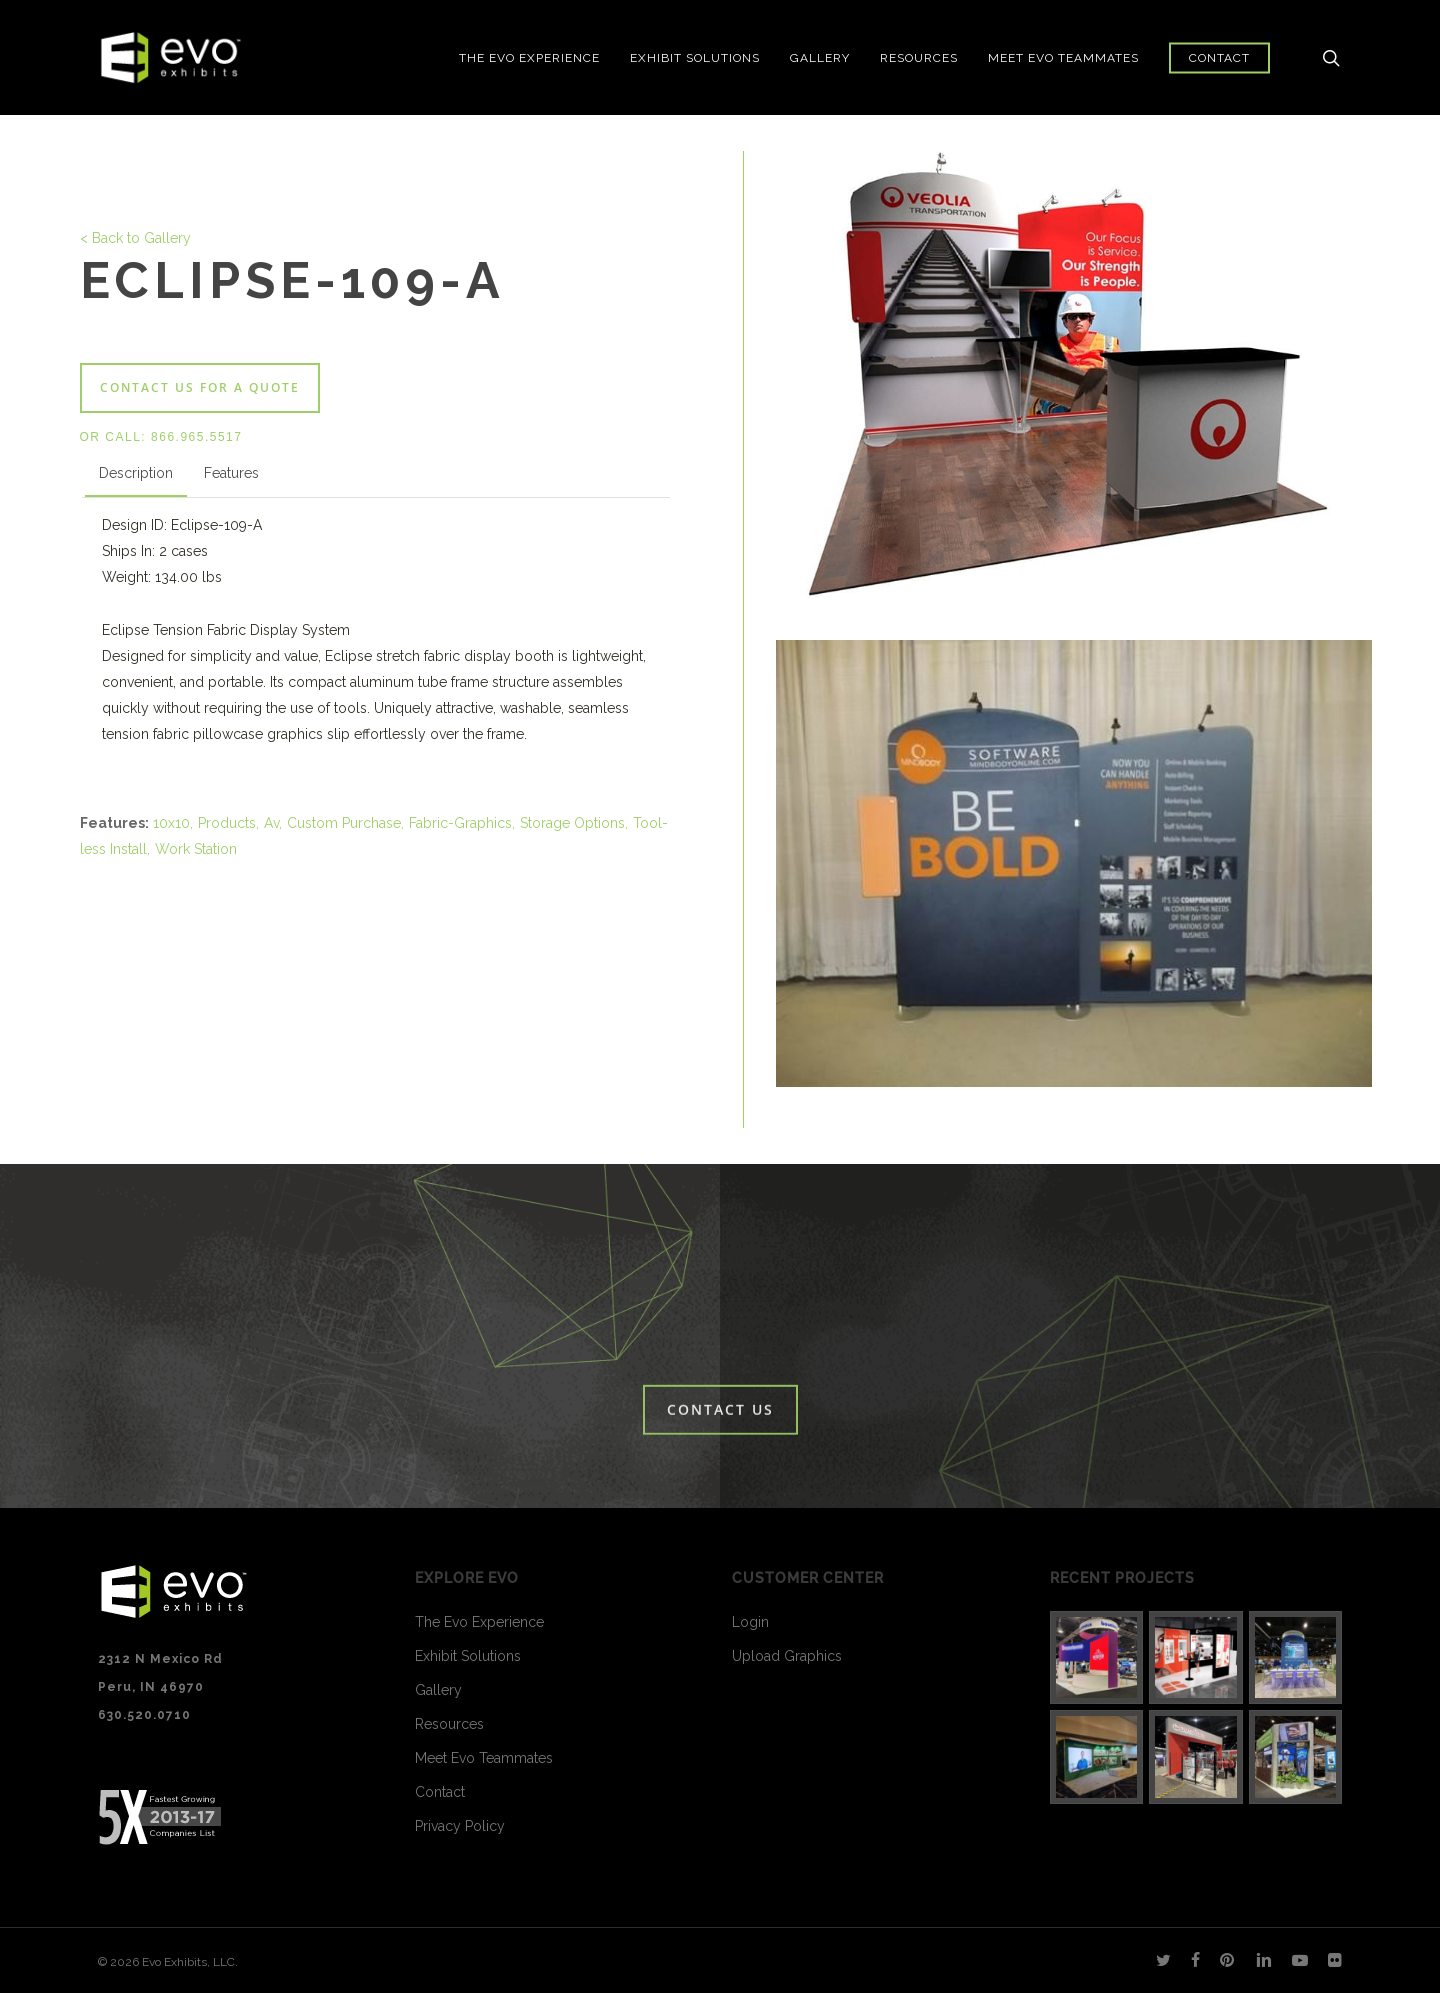 The image size is (1440, 1993). Describe the element at coordinates (484, 1758) in the screenshot. I see `Meet Evo Teammates` at that location.